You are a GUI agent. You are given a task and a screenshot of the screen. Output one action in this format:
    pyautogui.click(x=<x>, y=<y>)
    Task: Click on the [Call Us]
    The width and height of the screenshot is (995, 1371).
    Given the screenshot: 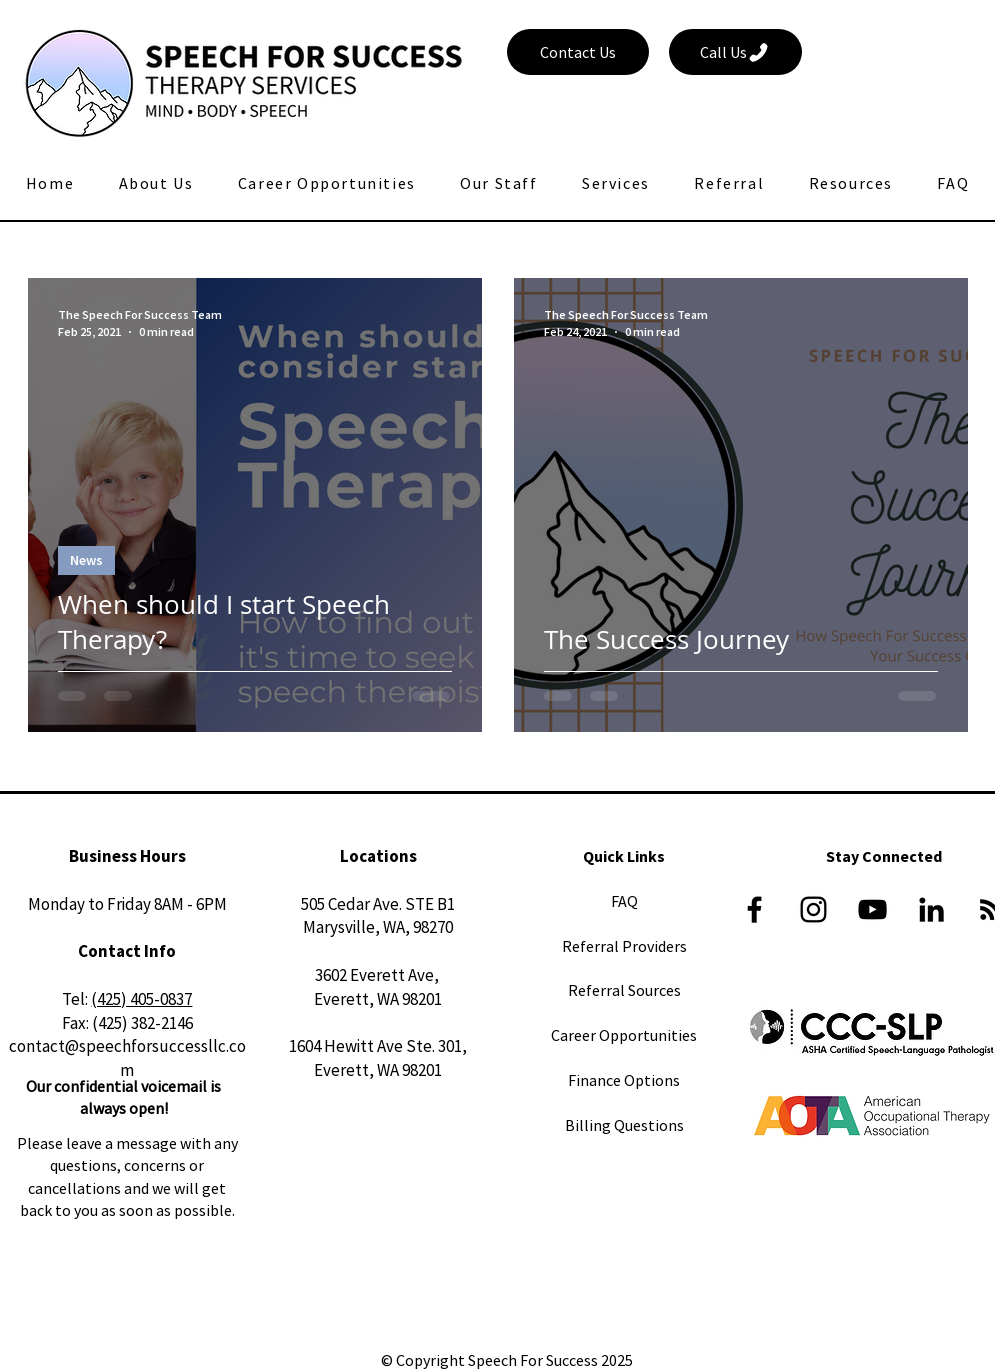 What is the action you would take?
    pyautogui.click(x=735, y=52)
    